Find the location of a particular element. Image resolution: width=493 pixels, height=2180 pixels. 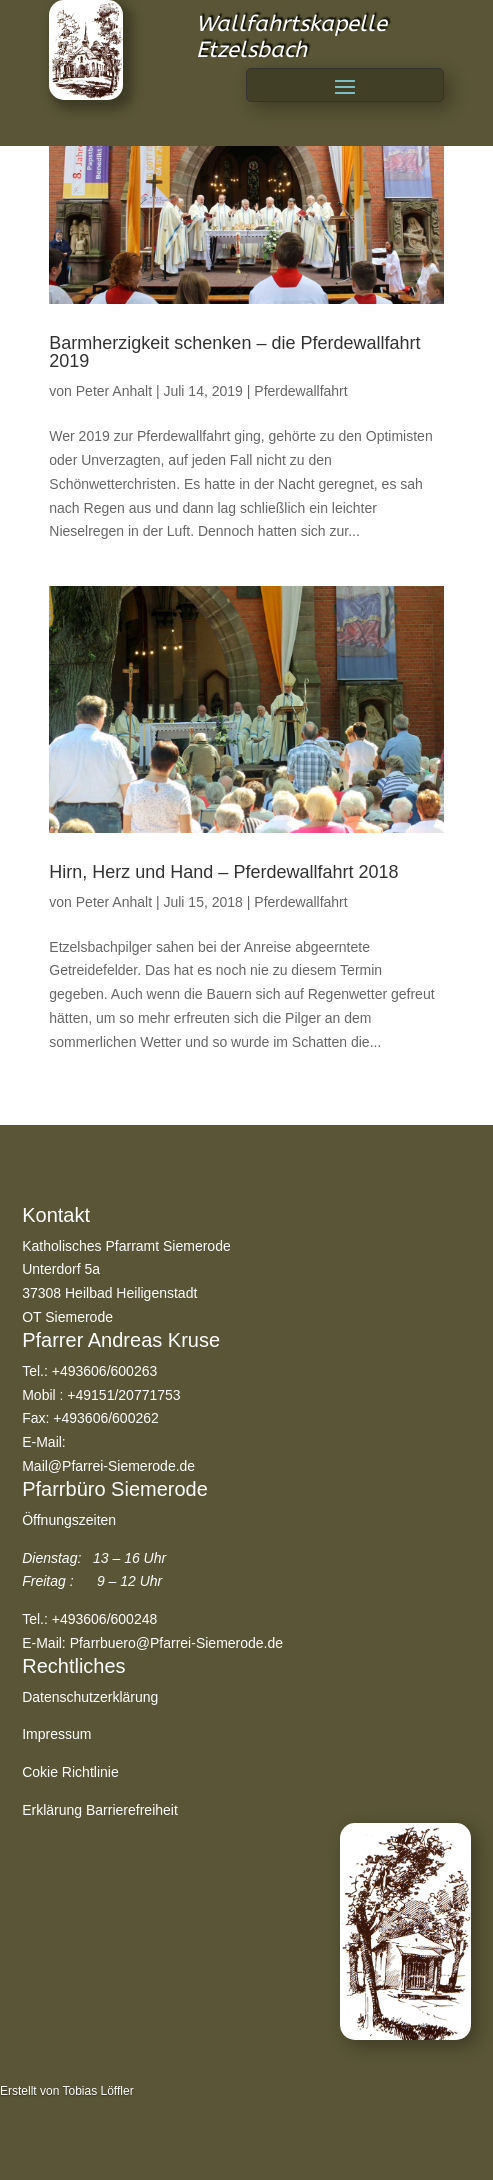

Barmherzigkeit schenken – die Pferdewallfahrt 2019 is located at coordinates (234, 352).